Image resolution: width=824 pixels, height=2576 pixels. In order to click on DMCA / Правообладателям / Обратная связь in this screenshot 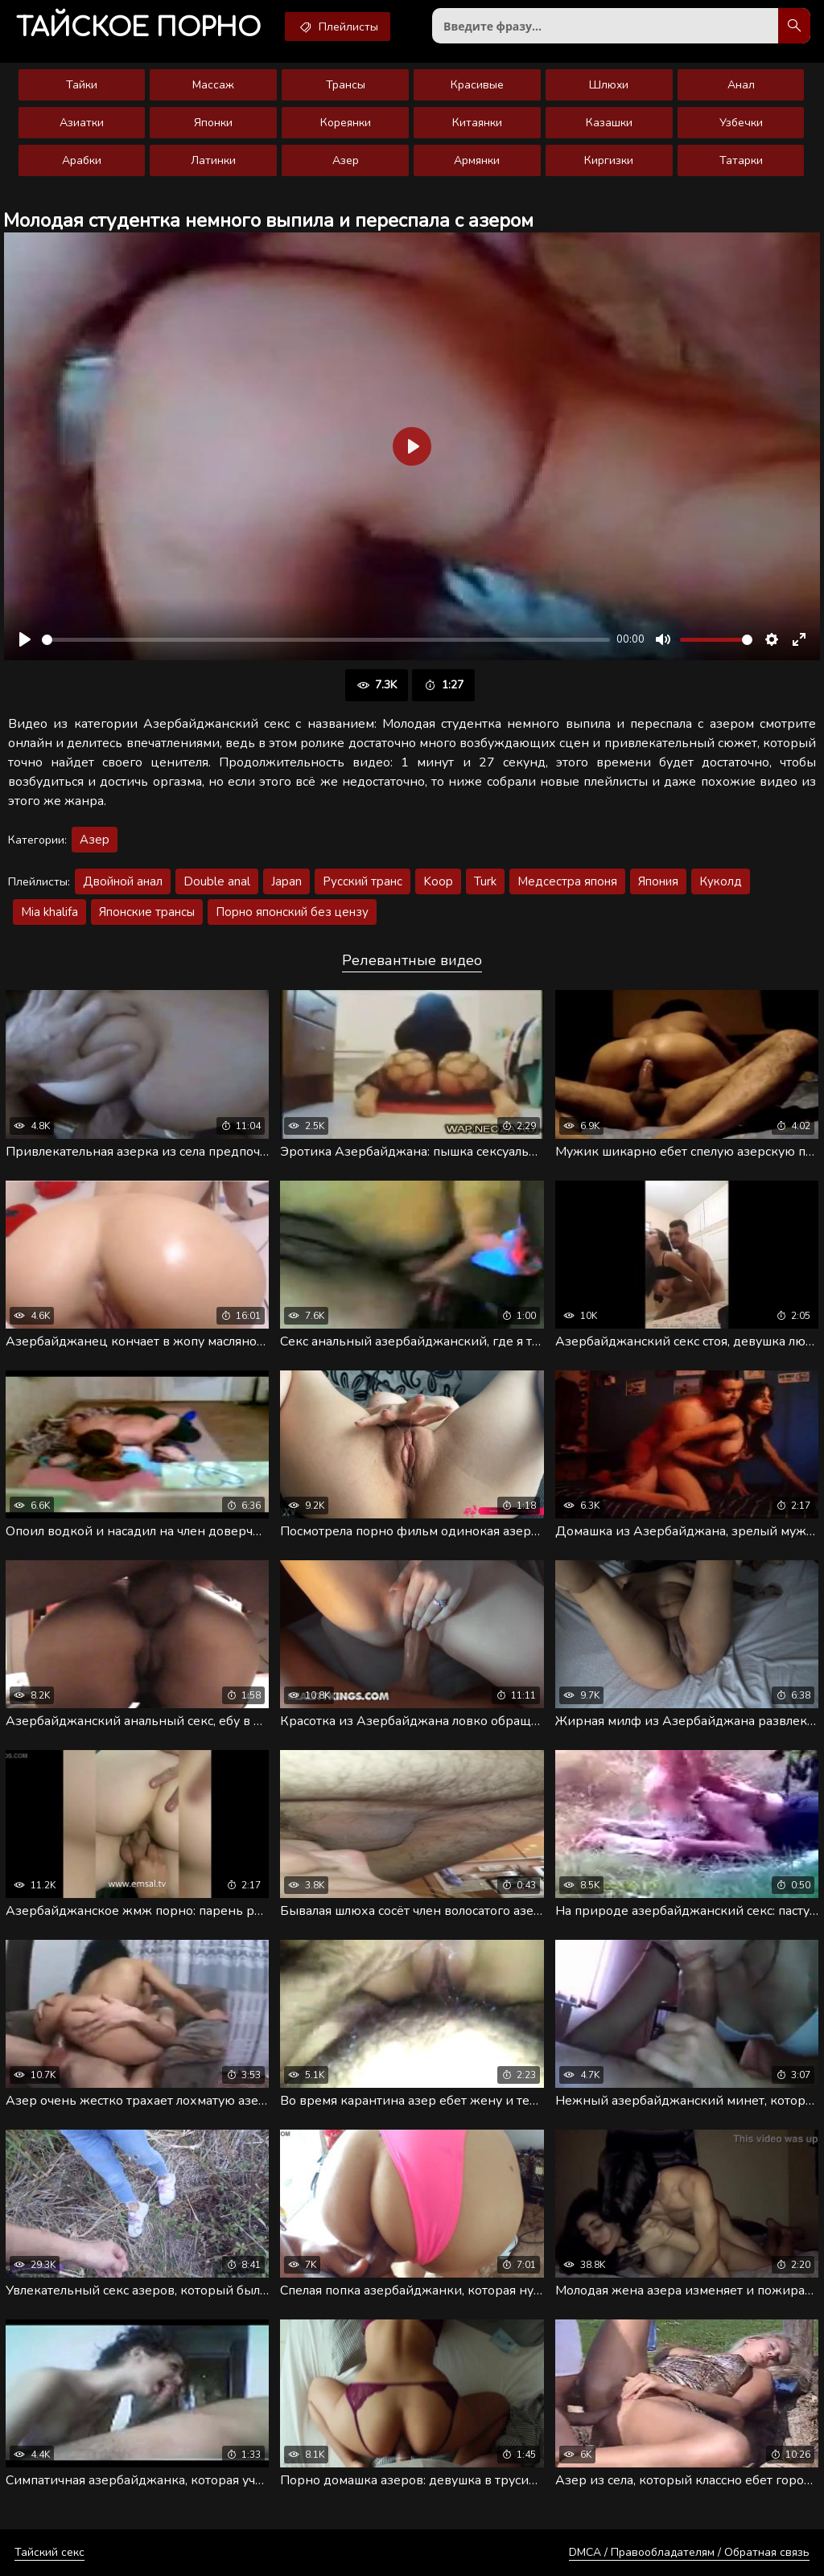, I will do `click(689, 2552)`.